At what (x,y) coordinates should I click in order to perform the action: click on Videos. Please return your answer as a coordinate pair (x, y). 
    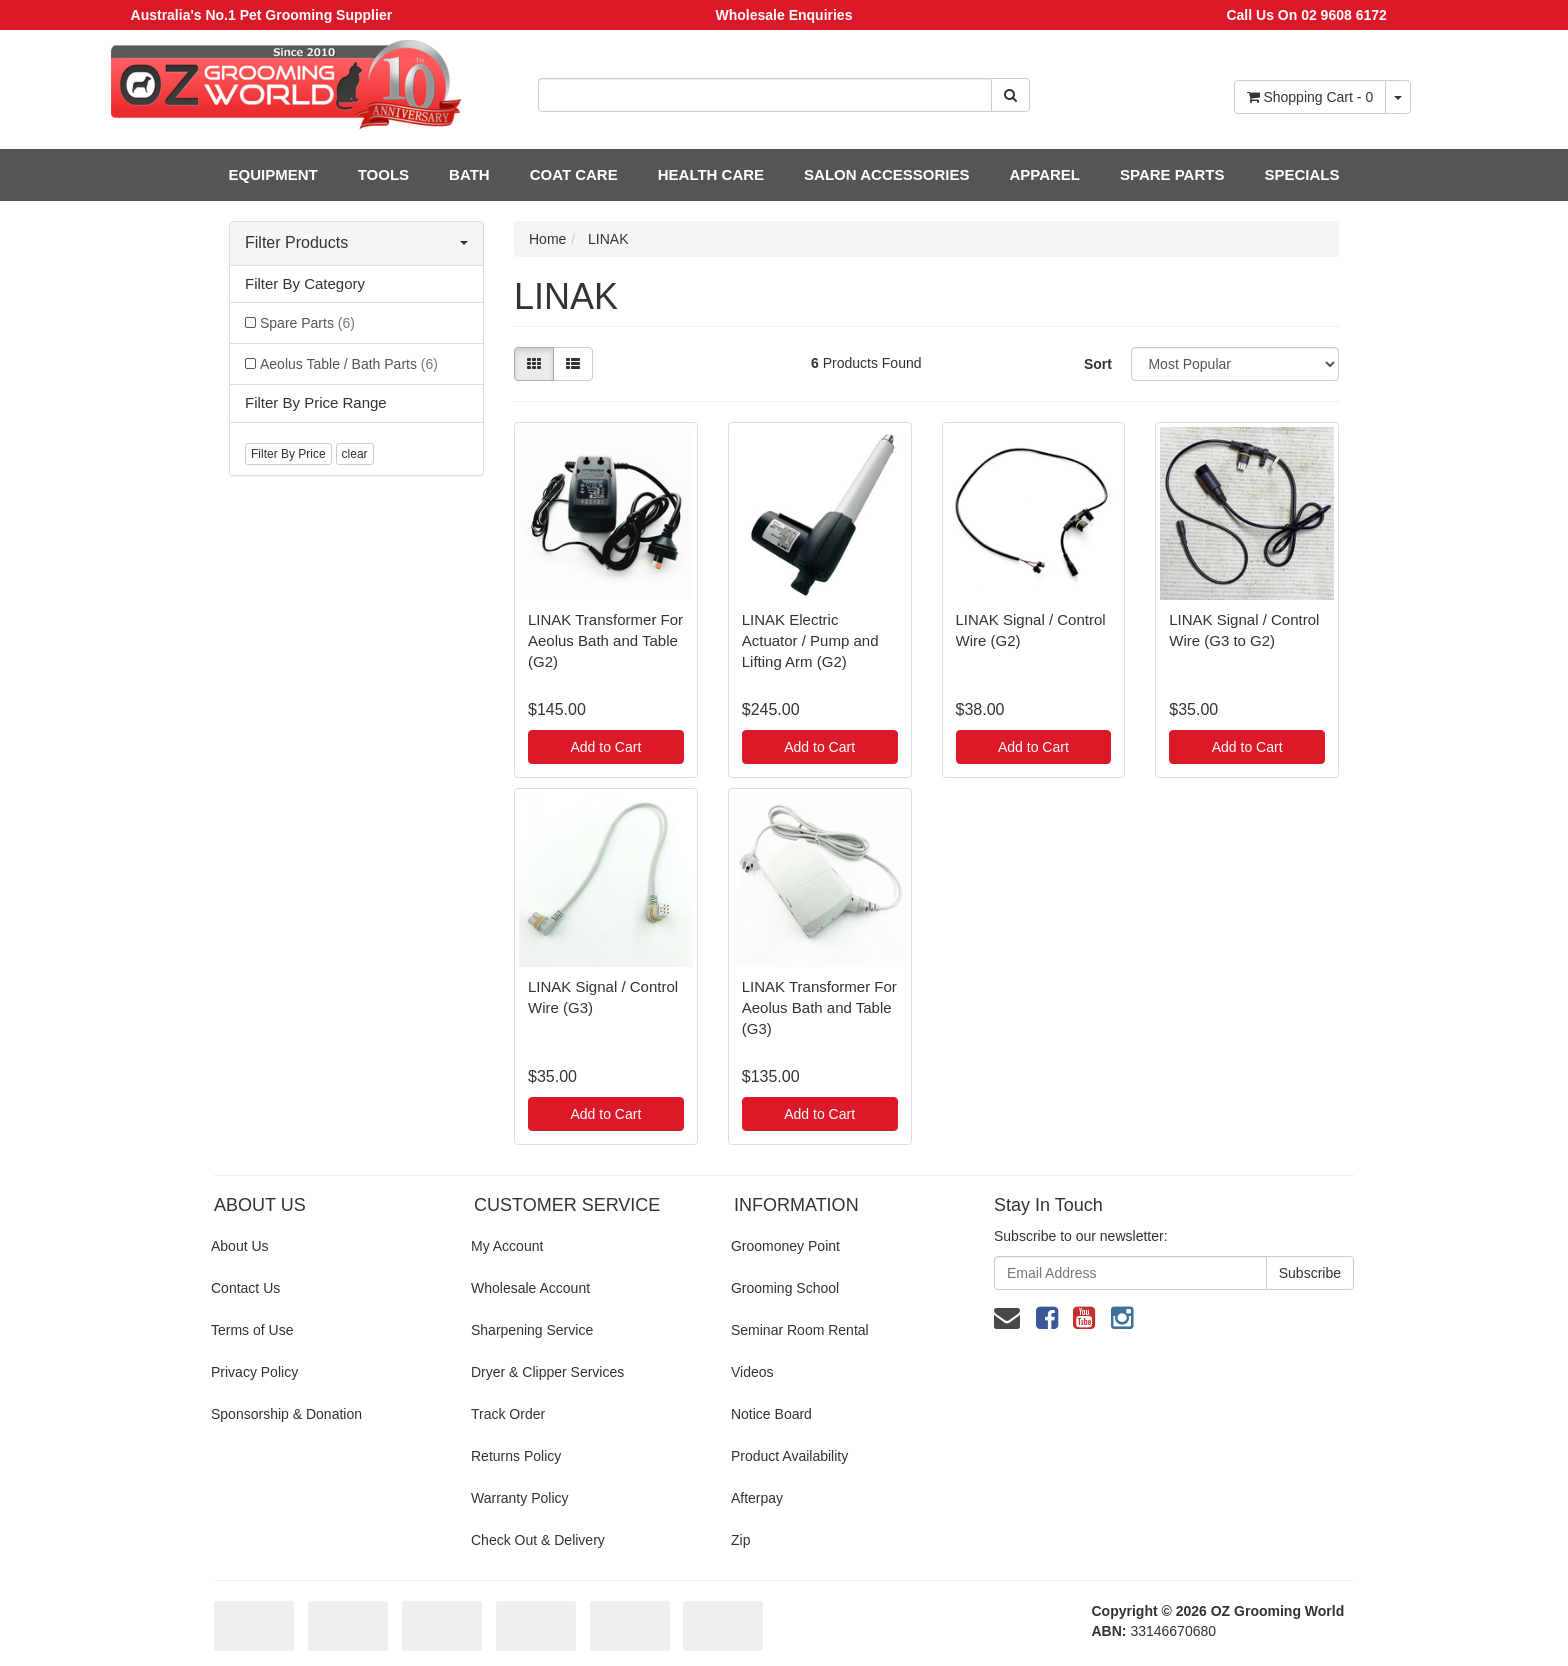
    Looking at the image, I should click on (752, 1372).